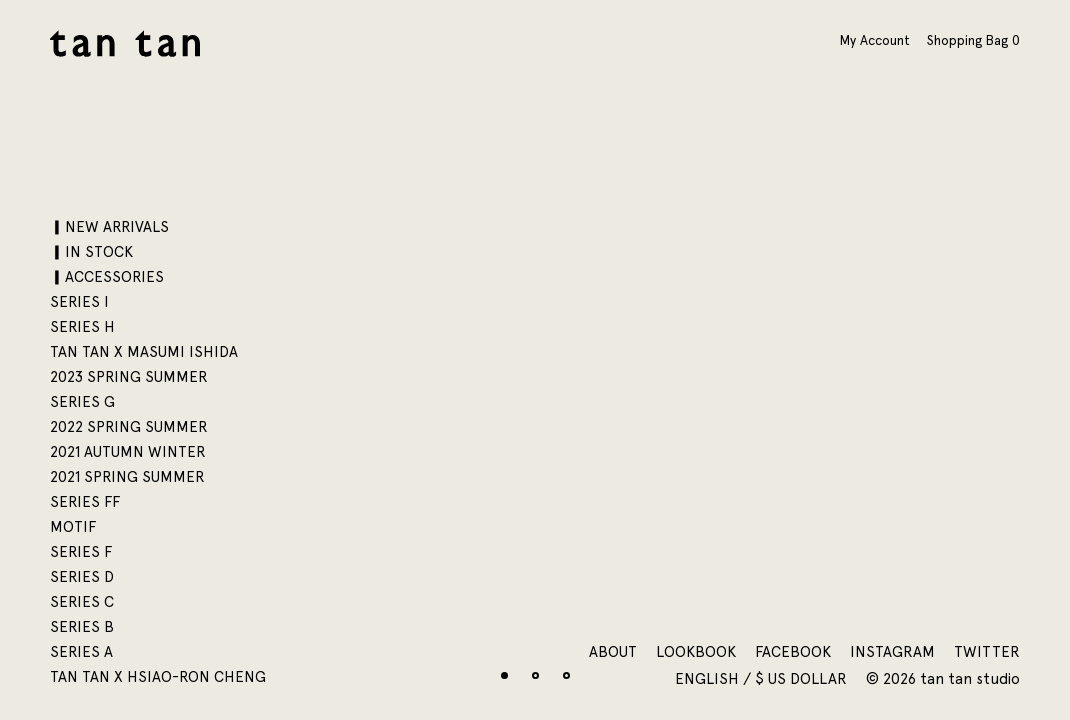 The width and height of the screenshot is (1070, 720). I want to click on SERIES B, so click(82, 627).